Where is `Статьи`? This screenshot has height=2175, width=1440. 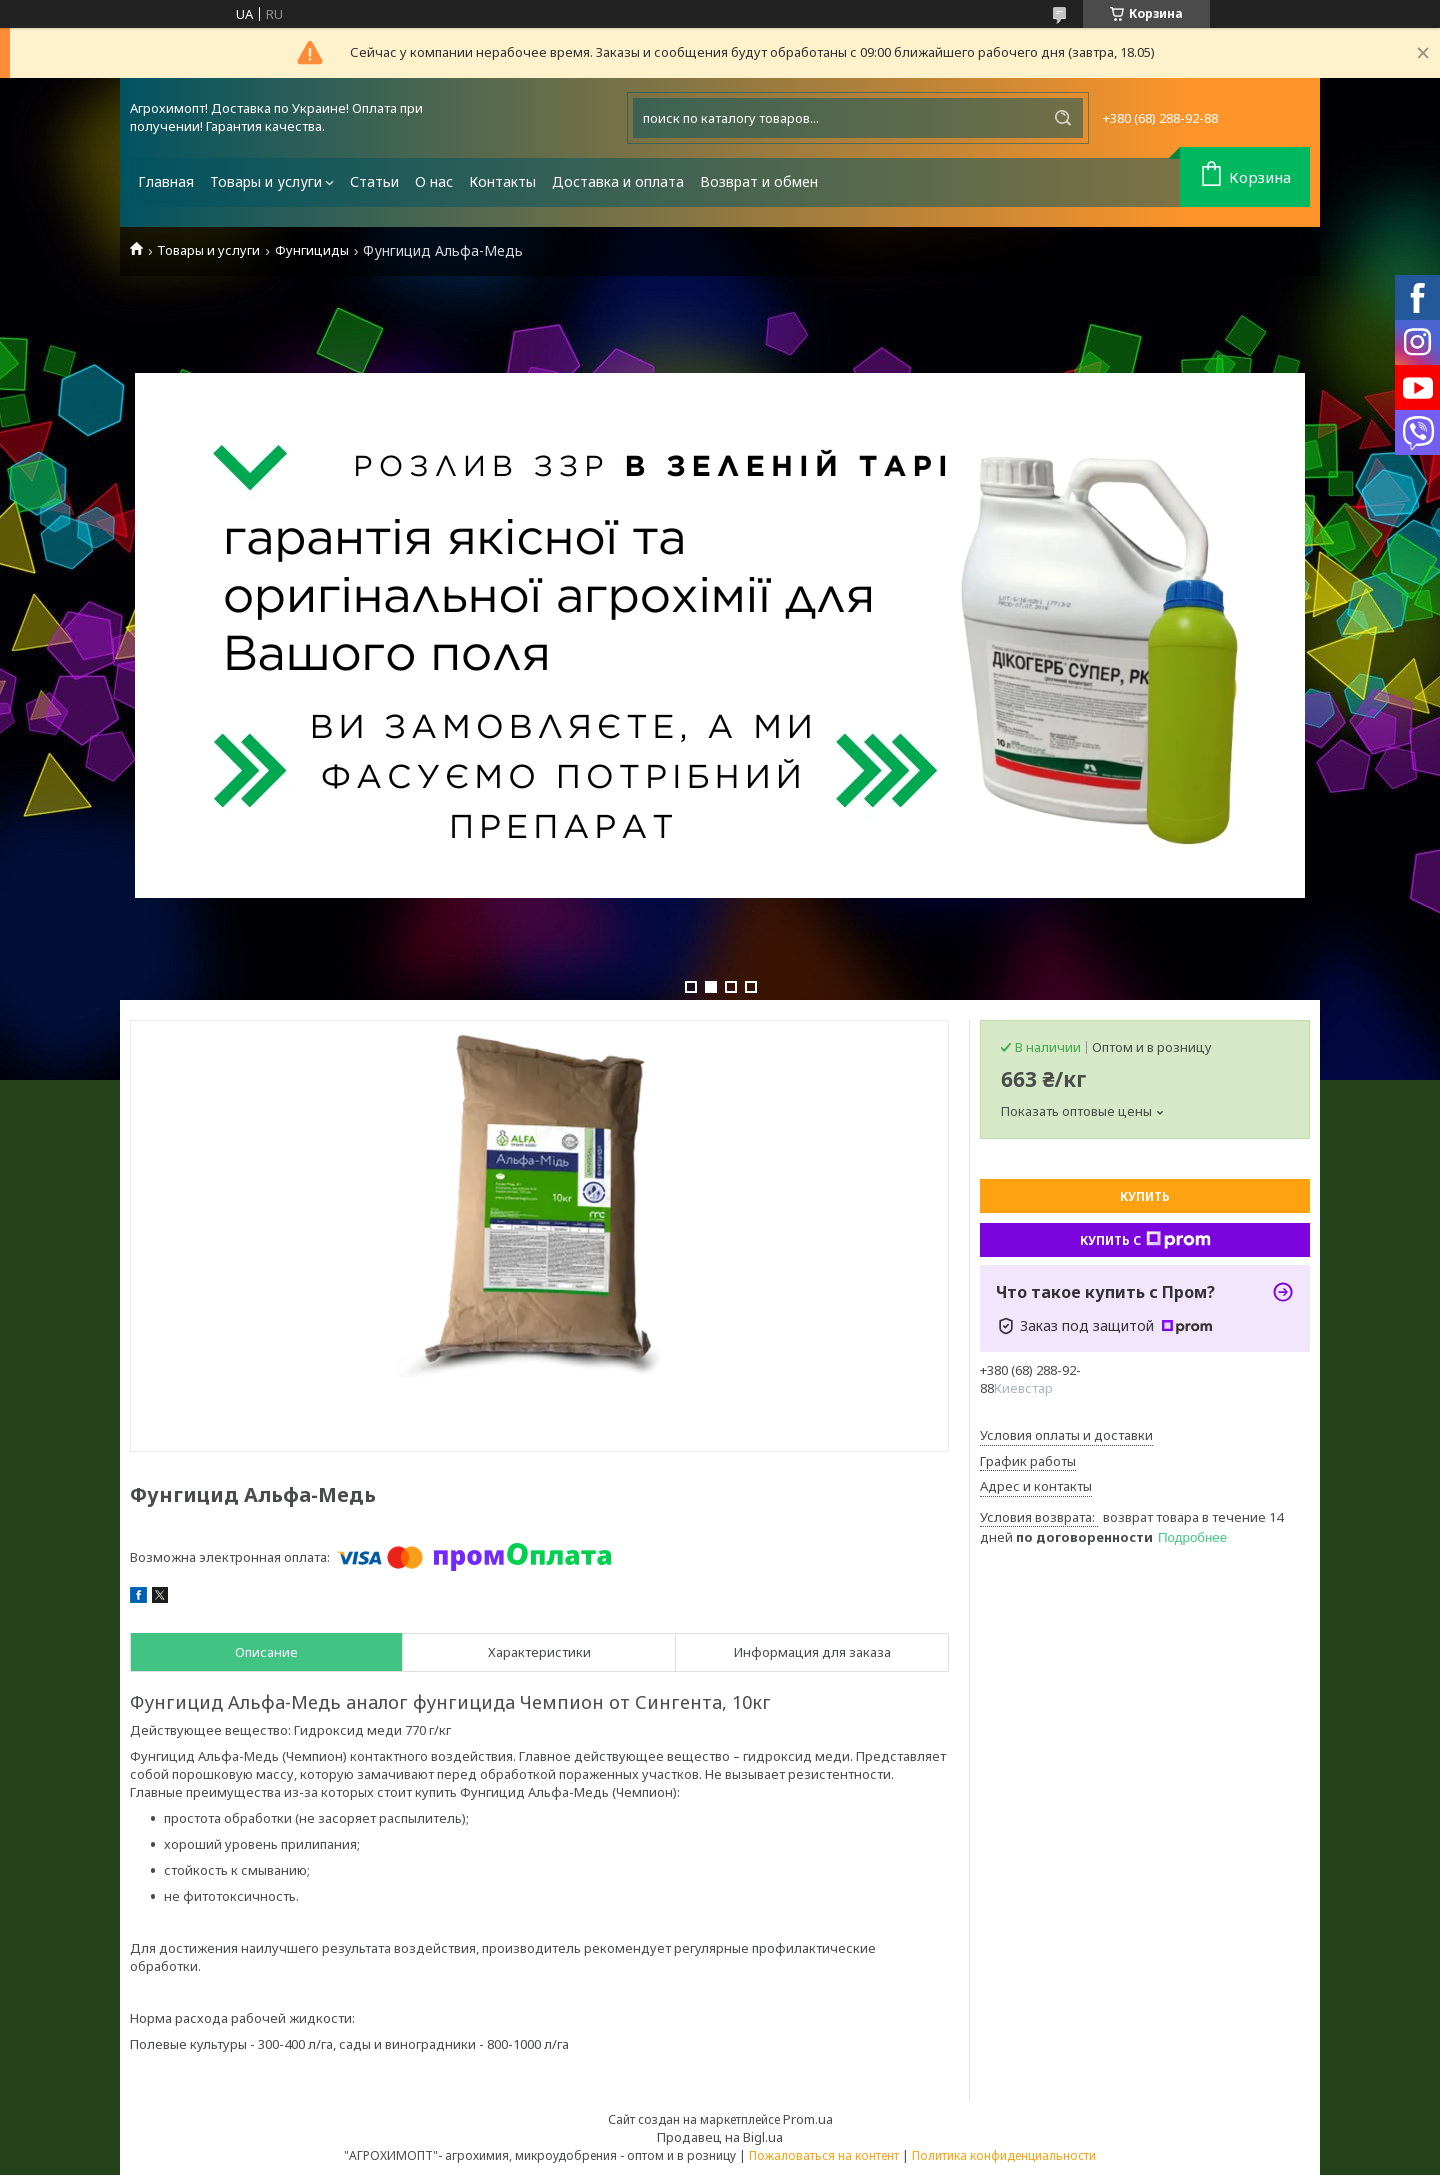
Статьи is located at coordinates (374, 181).